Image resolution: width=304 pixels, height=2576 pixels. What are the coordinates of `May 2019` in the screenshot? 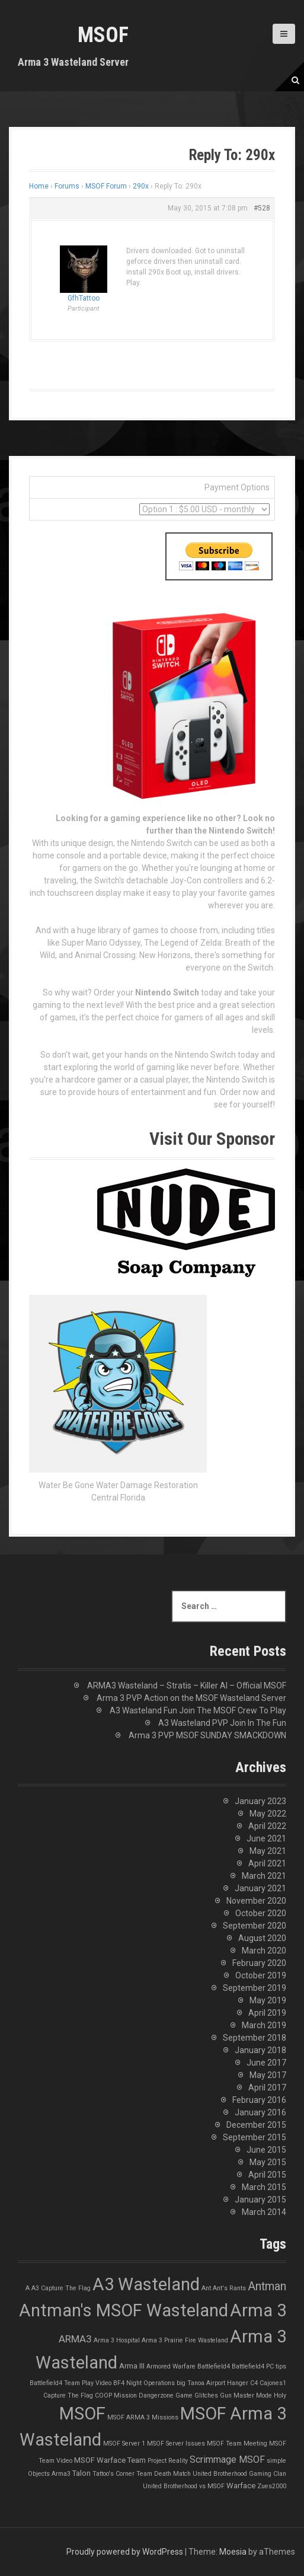 It's located at (267, 2000).